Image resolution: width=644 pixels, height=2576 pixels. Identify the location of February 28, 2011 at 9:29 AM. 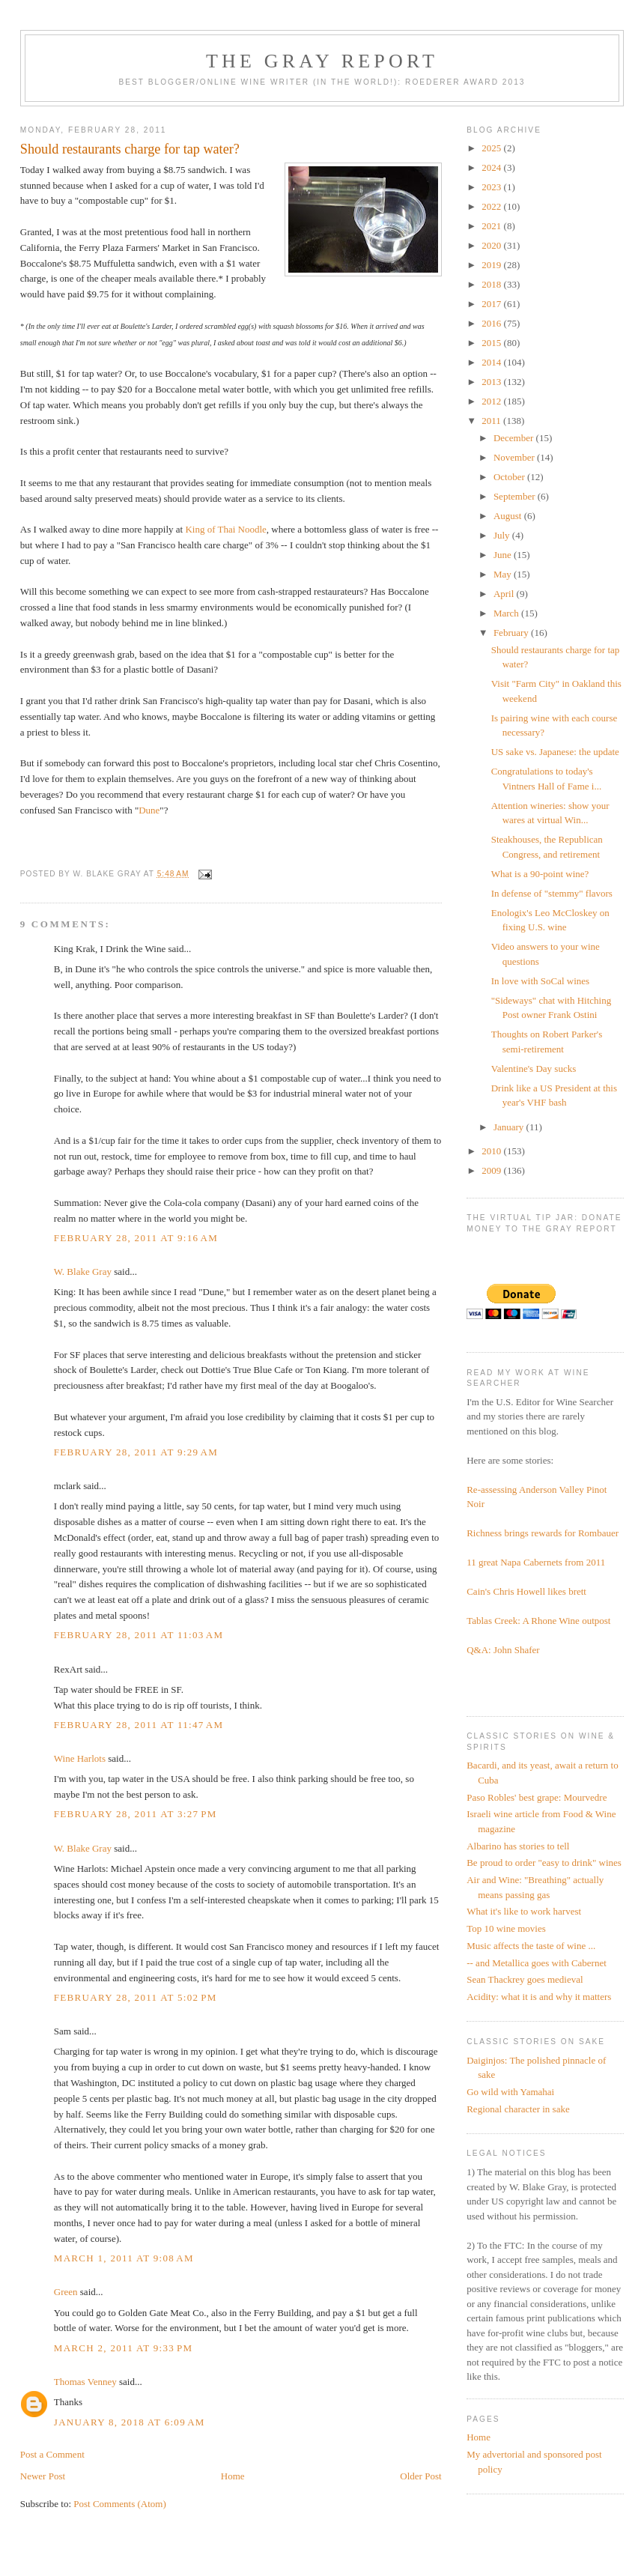
(136, 1452).